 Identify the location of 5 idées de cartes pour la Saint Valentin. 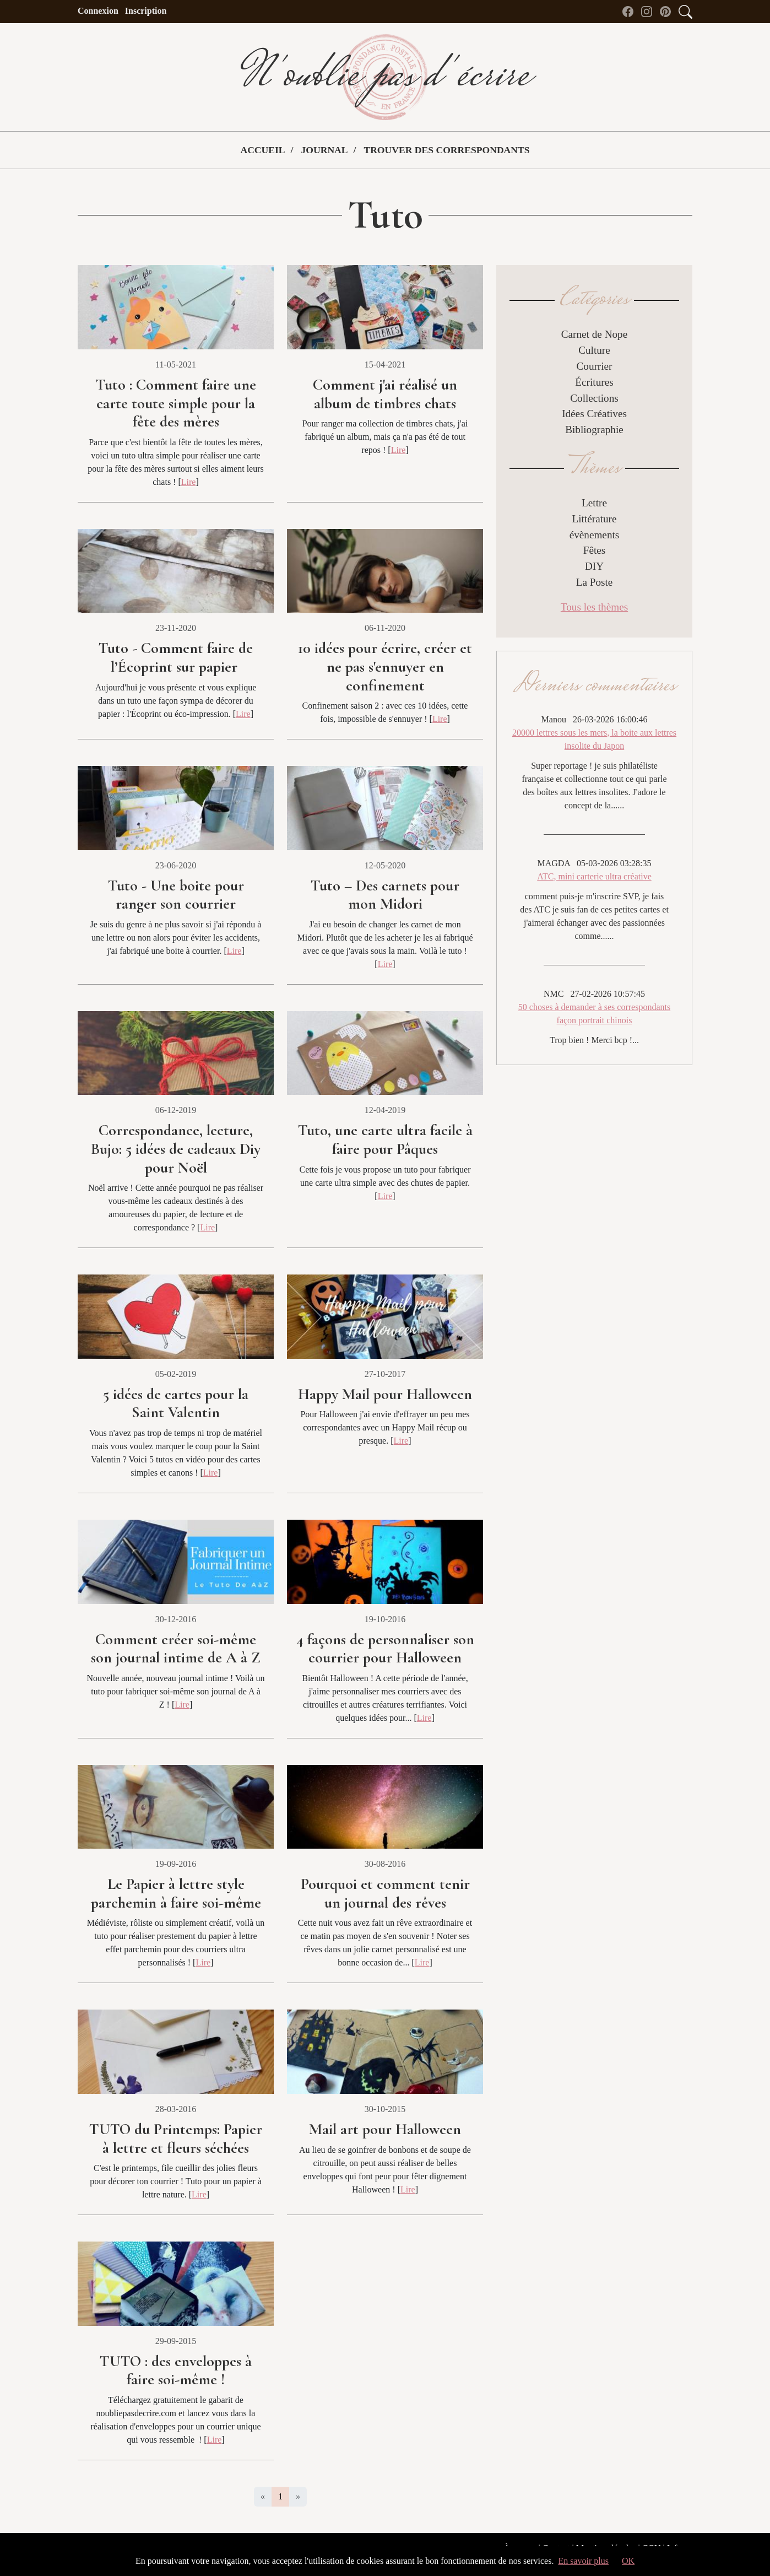
(175, 1403).